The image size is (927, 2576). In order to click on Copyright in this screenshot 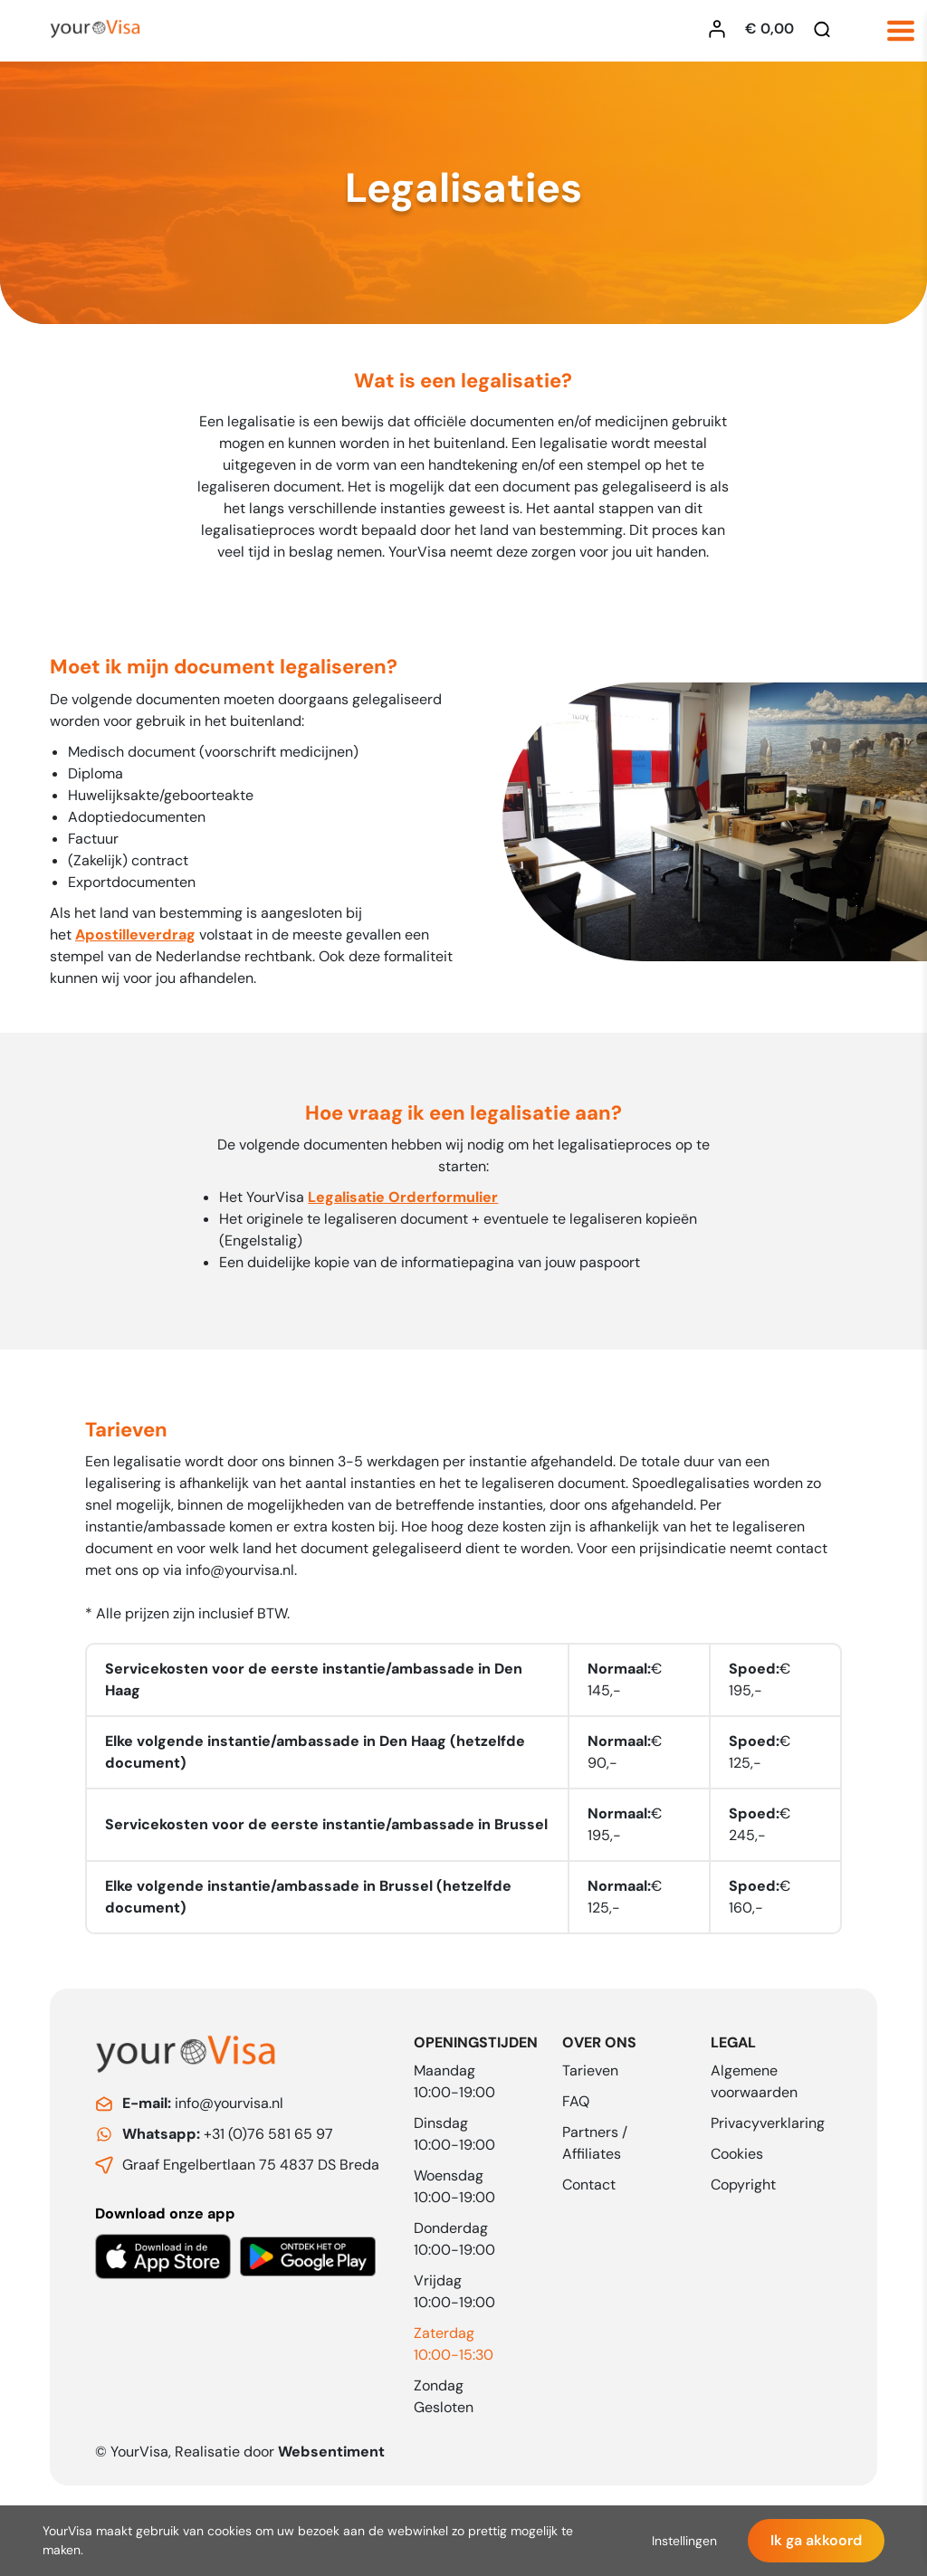, I will do `click(743, 2184)`.